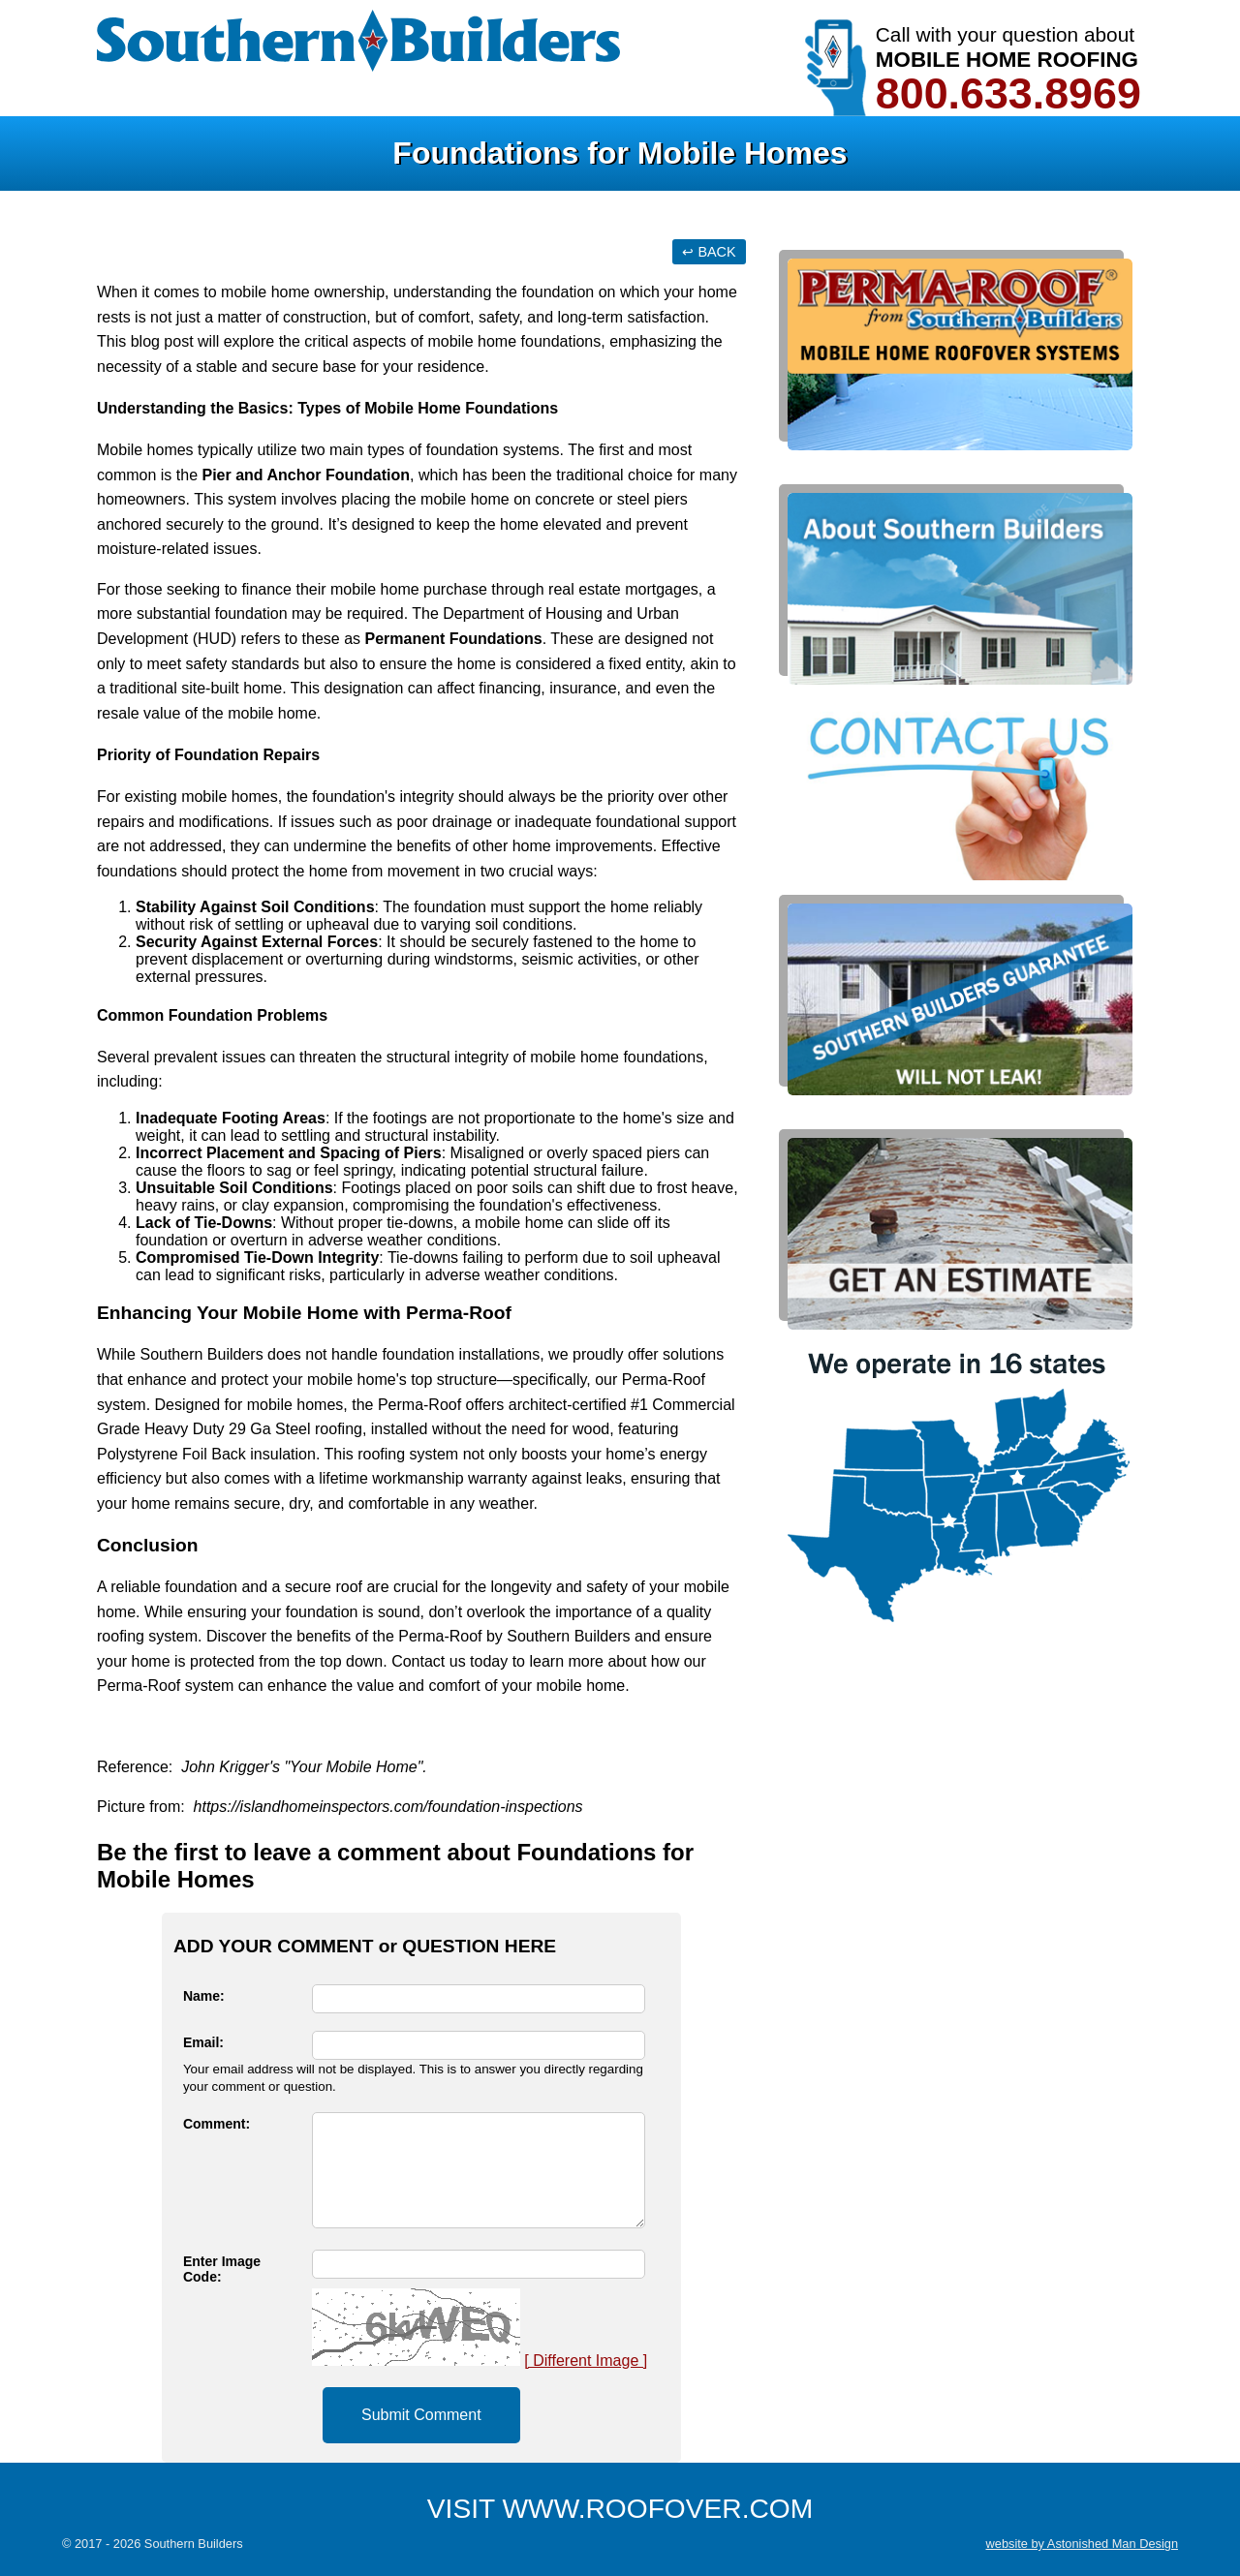  Describe the element at coordinates (203, 2042) in the screenshot. I see `Email:` at that location.